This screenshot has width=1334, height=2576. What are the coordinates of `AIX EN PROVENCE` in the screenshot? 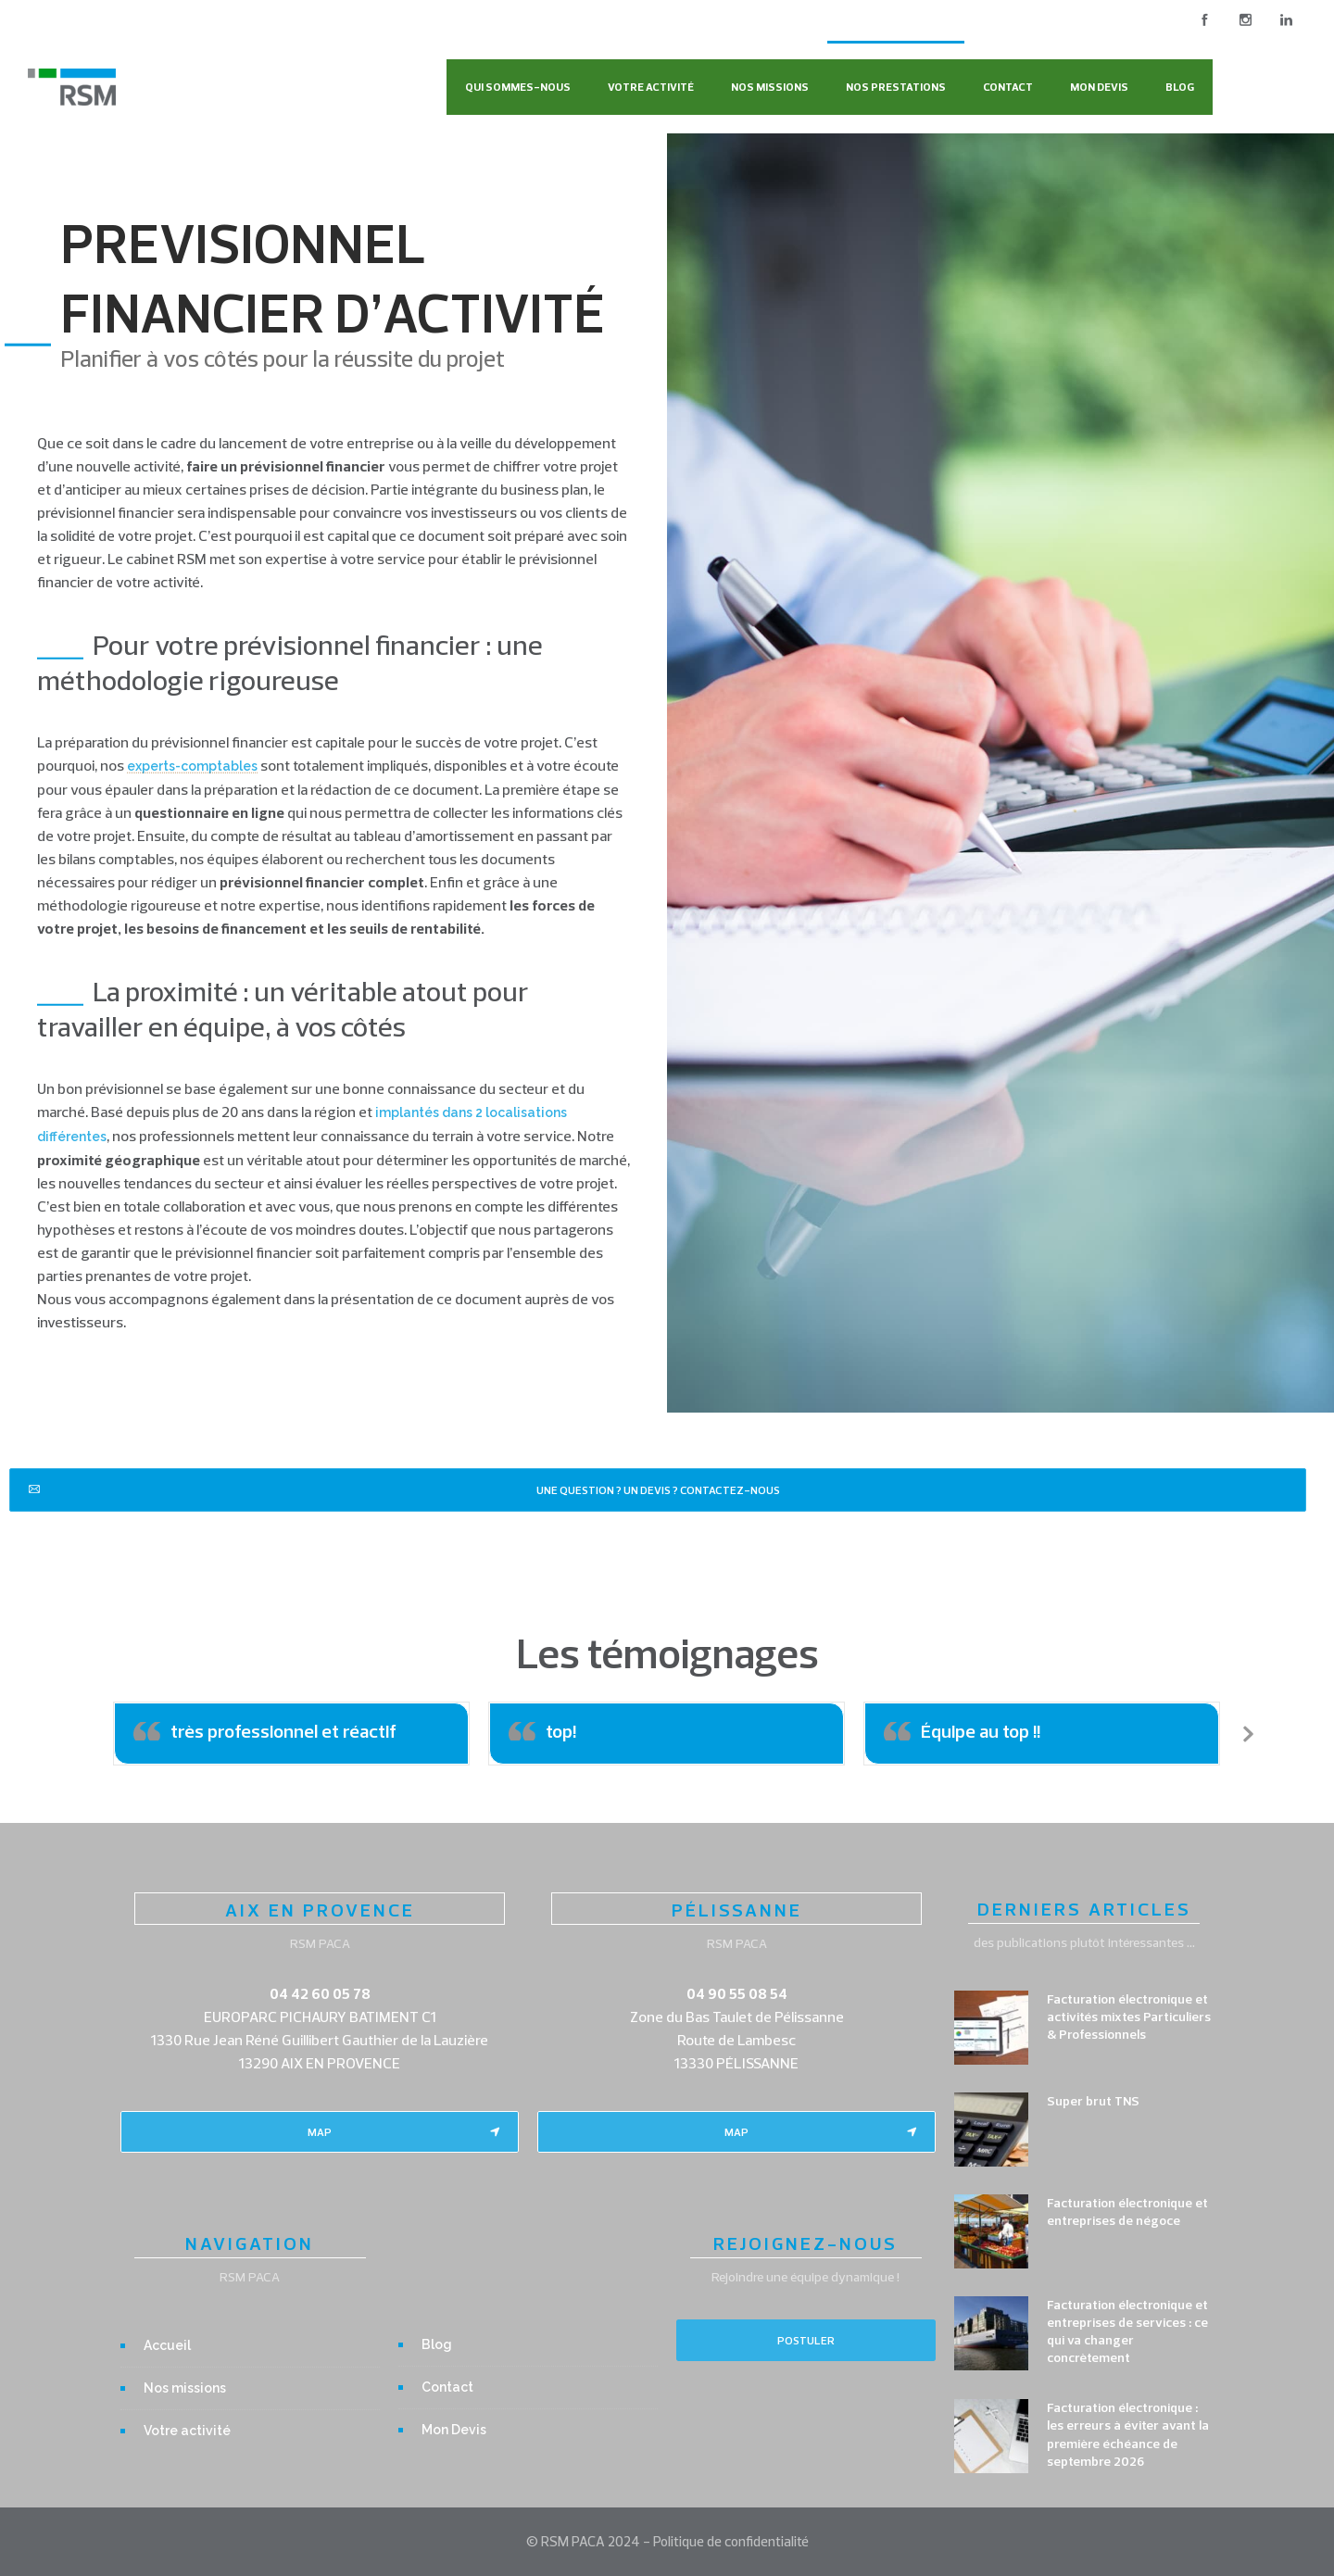 It's located at (320, 1909).